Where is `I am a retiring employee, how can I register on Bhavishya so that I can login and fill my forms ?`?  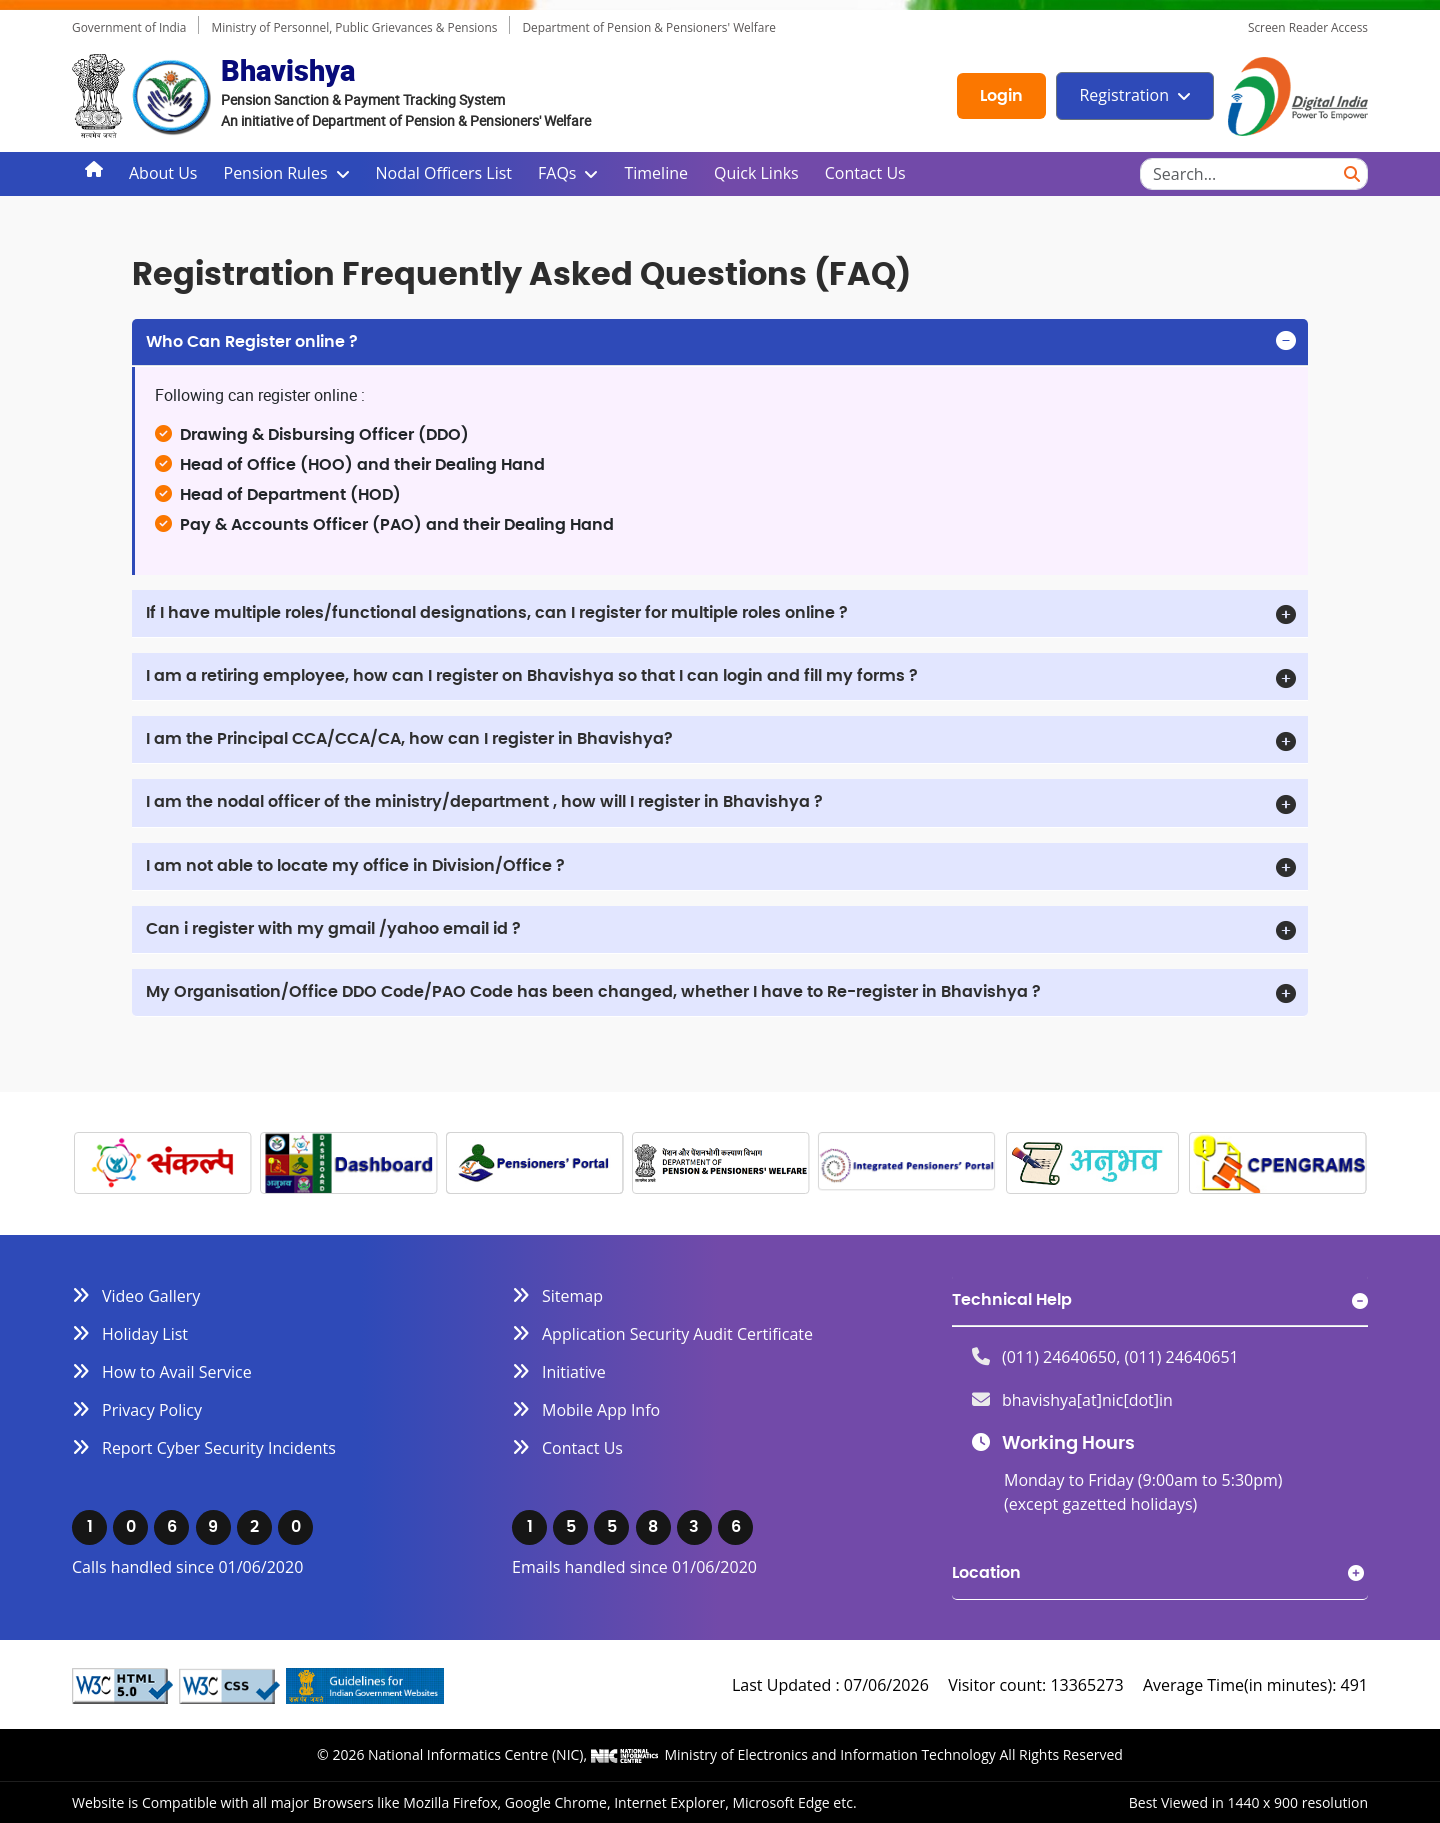 I am a retiring employee, how can I register on Bhavishya so that I can login and fill my forms ? is located at coordinates (532, 676).